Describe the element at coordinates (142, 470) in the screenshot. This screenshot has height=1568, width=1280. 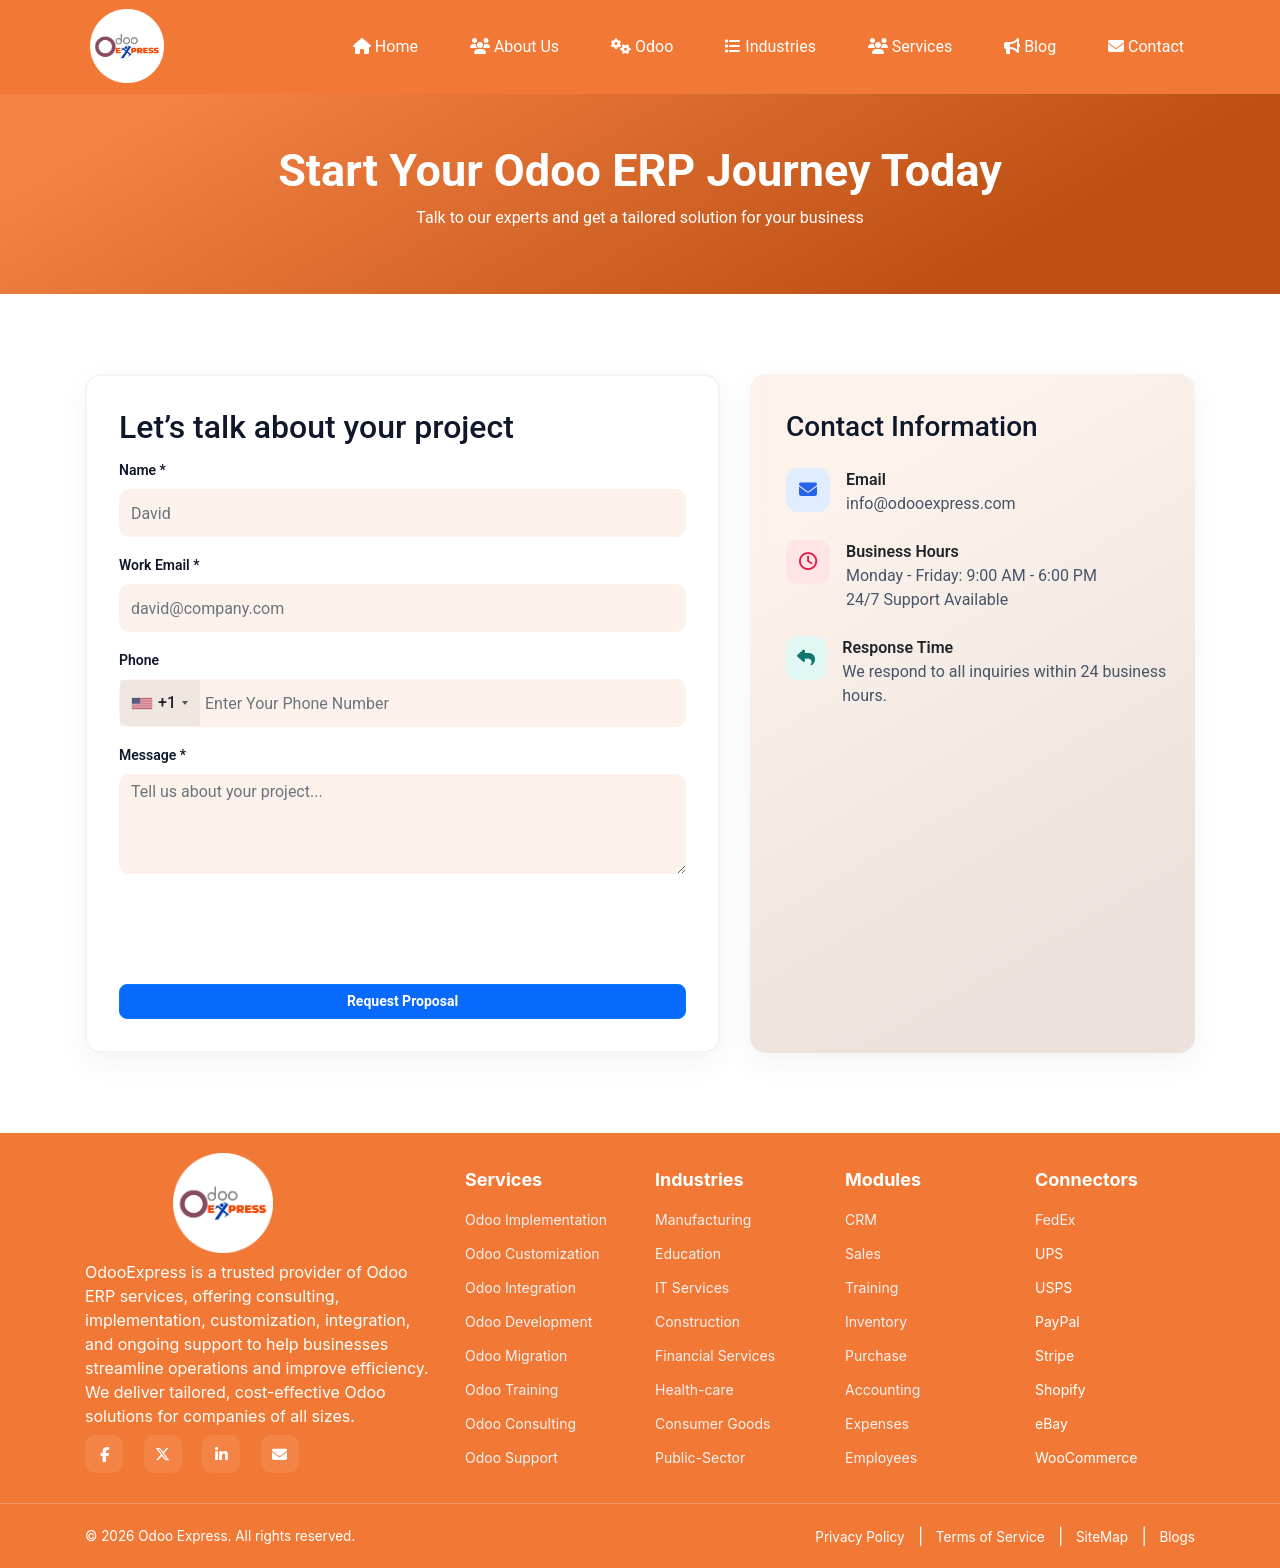
I see `Name *` at that location.